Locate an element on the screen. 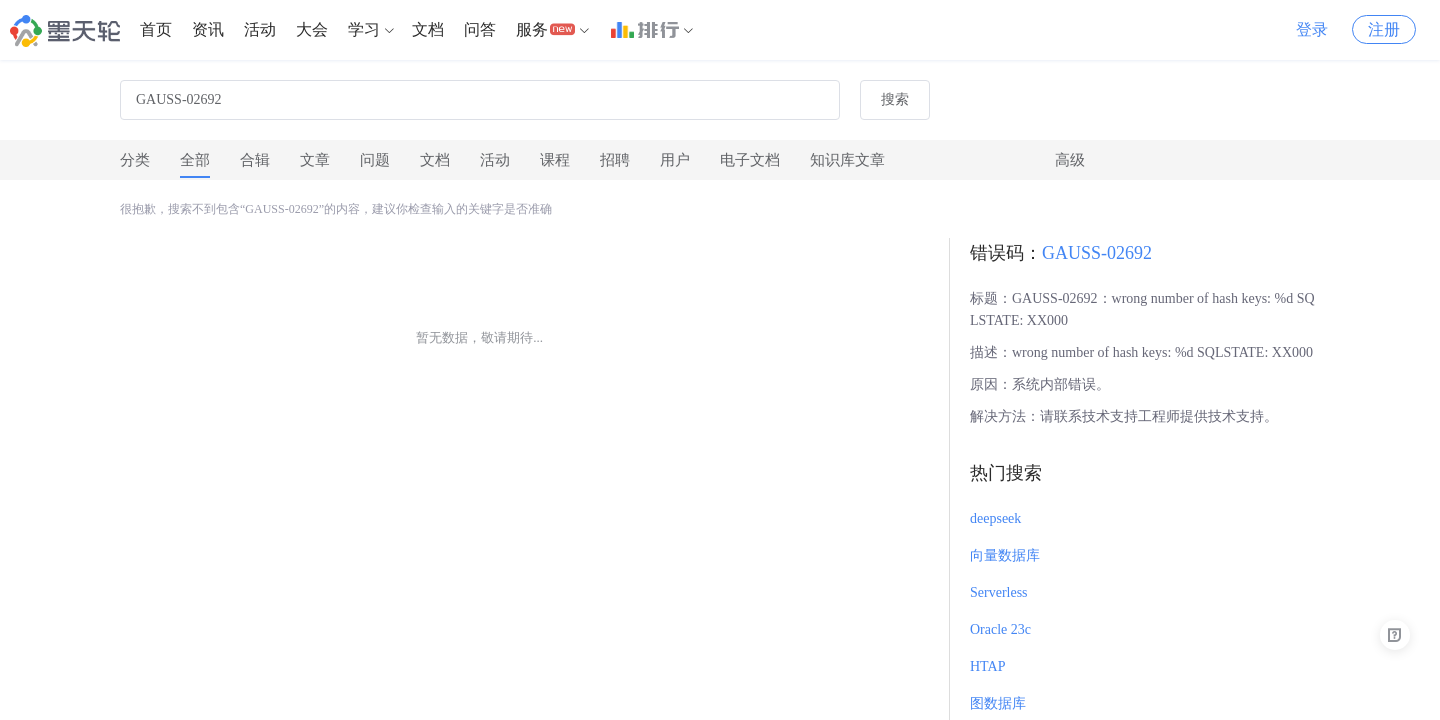 Image resolution: width=1440 pixels, height=720 pixels. 大会 is located at coordinates (312, 29).